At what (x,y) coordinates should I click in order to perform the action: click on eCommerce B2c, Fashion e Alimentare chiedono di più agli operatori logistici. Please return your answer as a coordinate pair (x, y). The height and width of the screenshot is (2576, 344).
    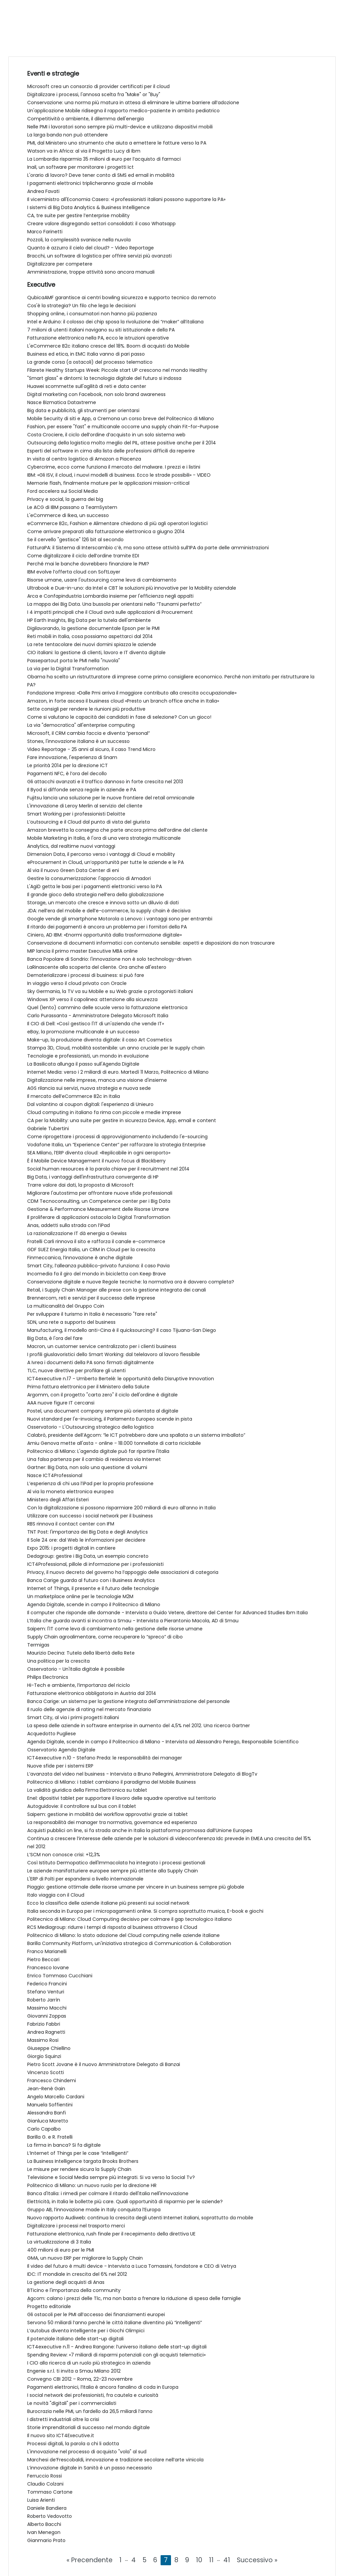
    Looking at the image, I should click on (117, 523).